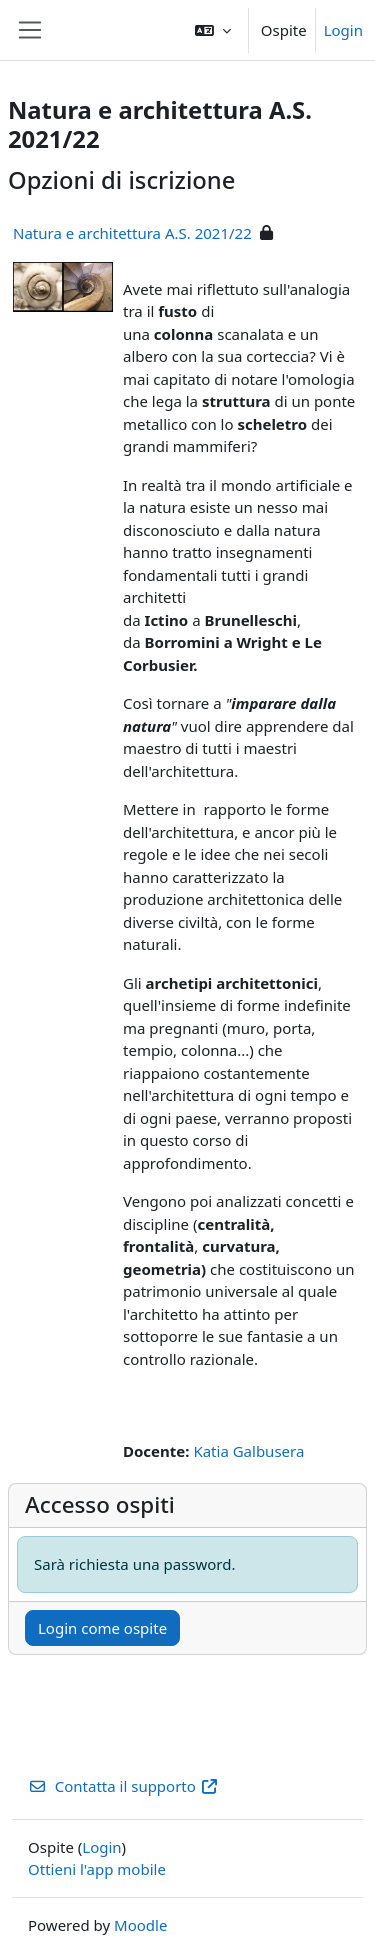  What do you see at coordinates (140, 1925) in the screenshot?
I see `Moodle` at bounding box center [140, 1925].